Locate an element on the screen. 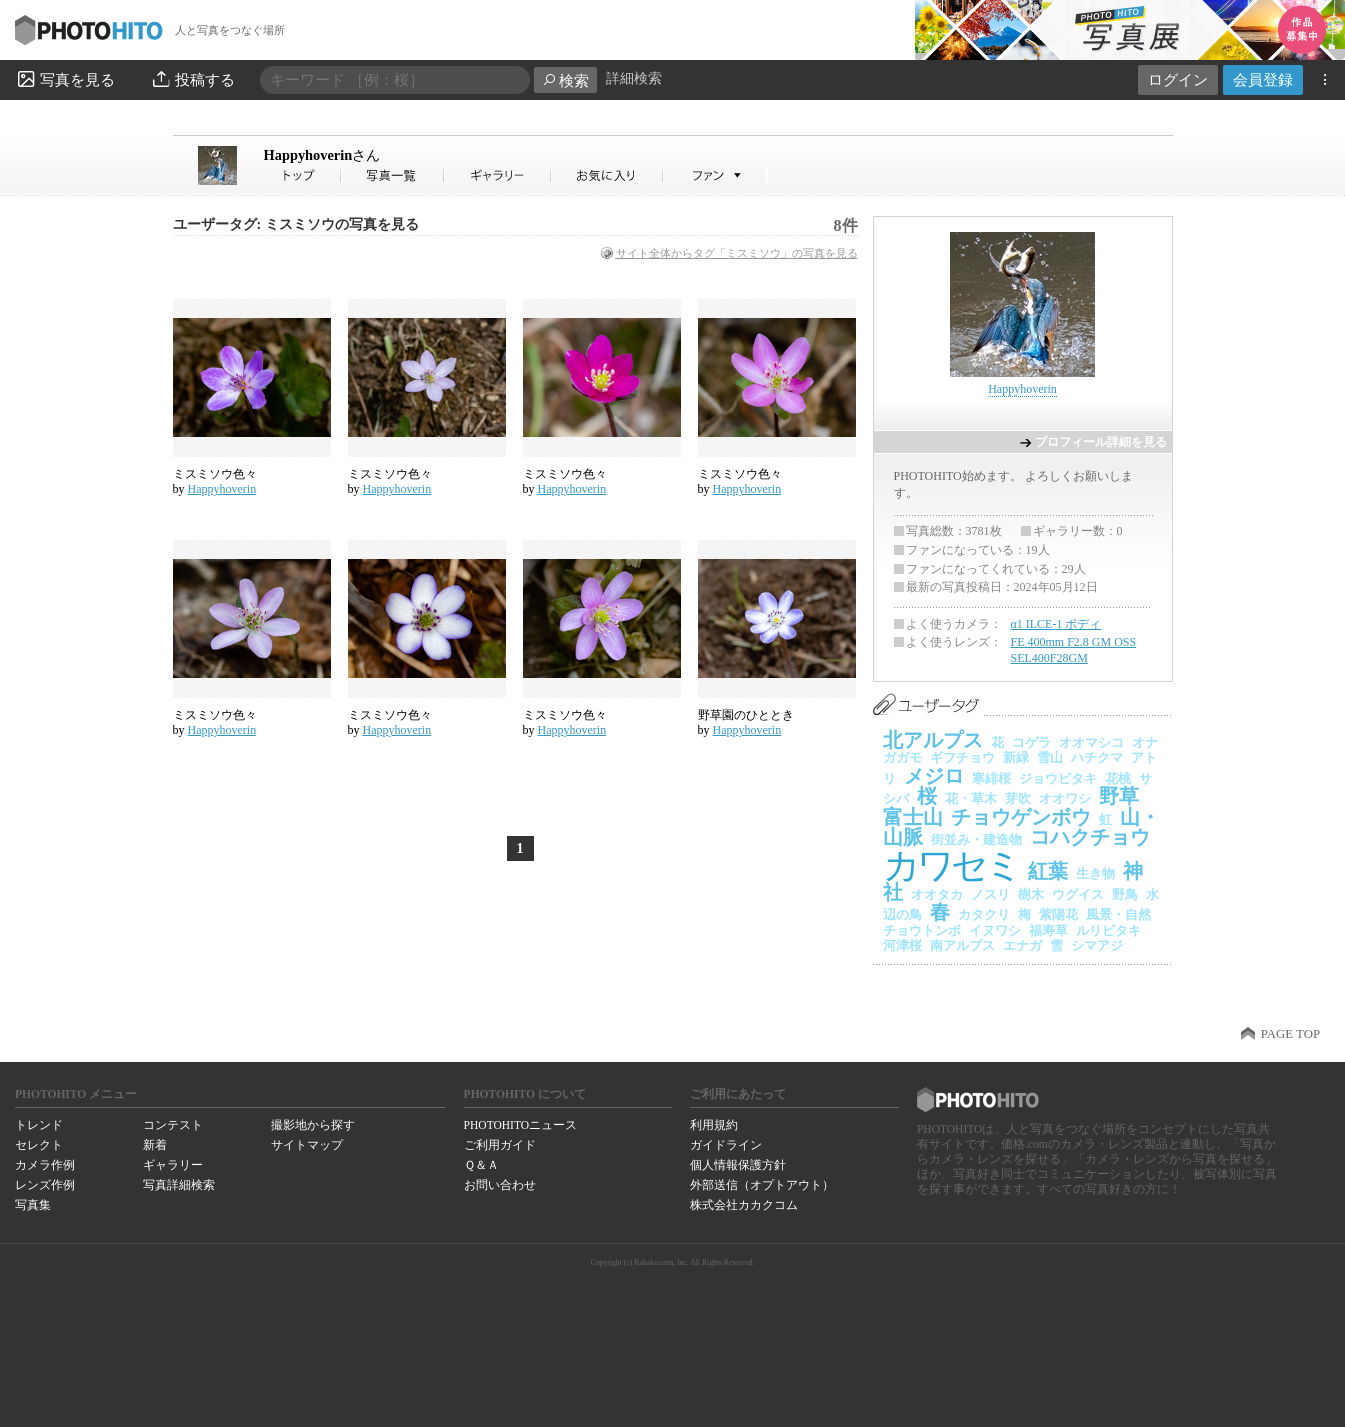  風景・自然 is located at coordinates (1118, 914).